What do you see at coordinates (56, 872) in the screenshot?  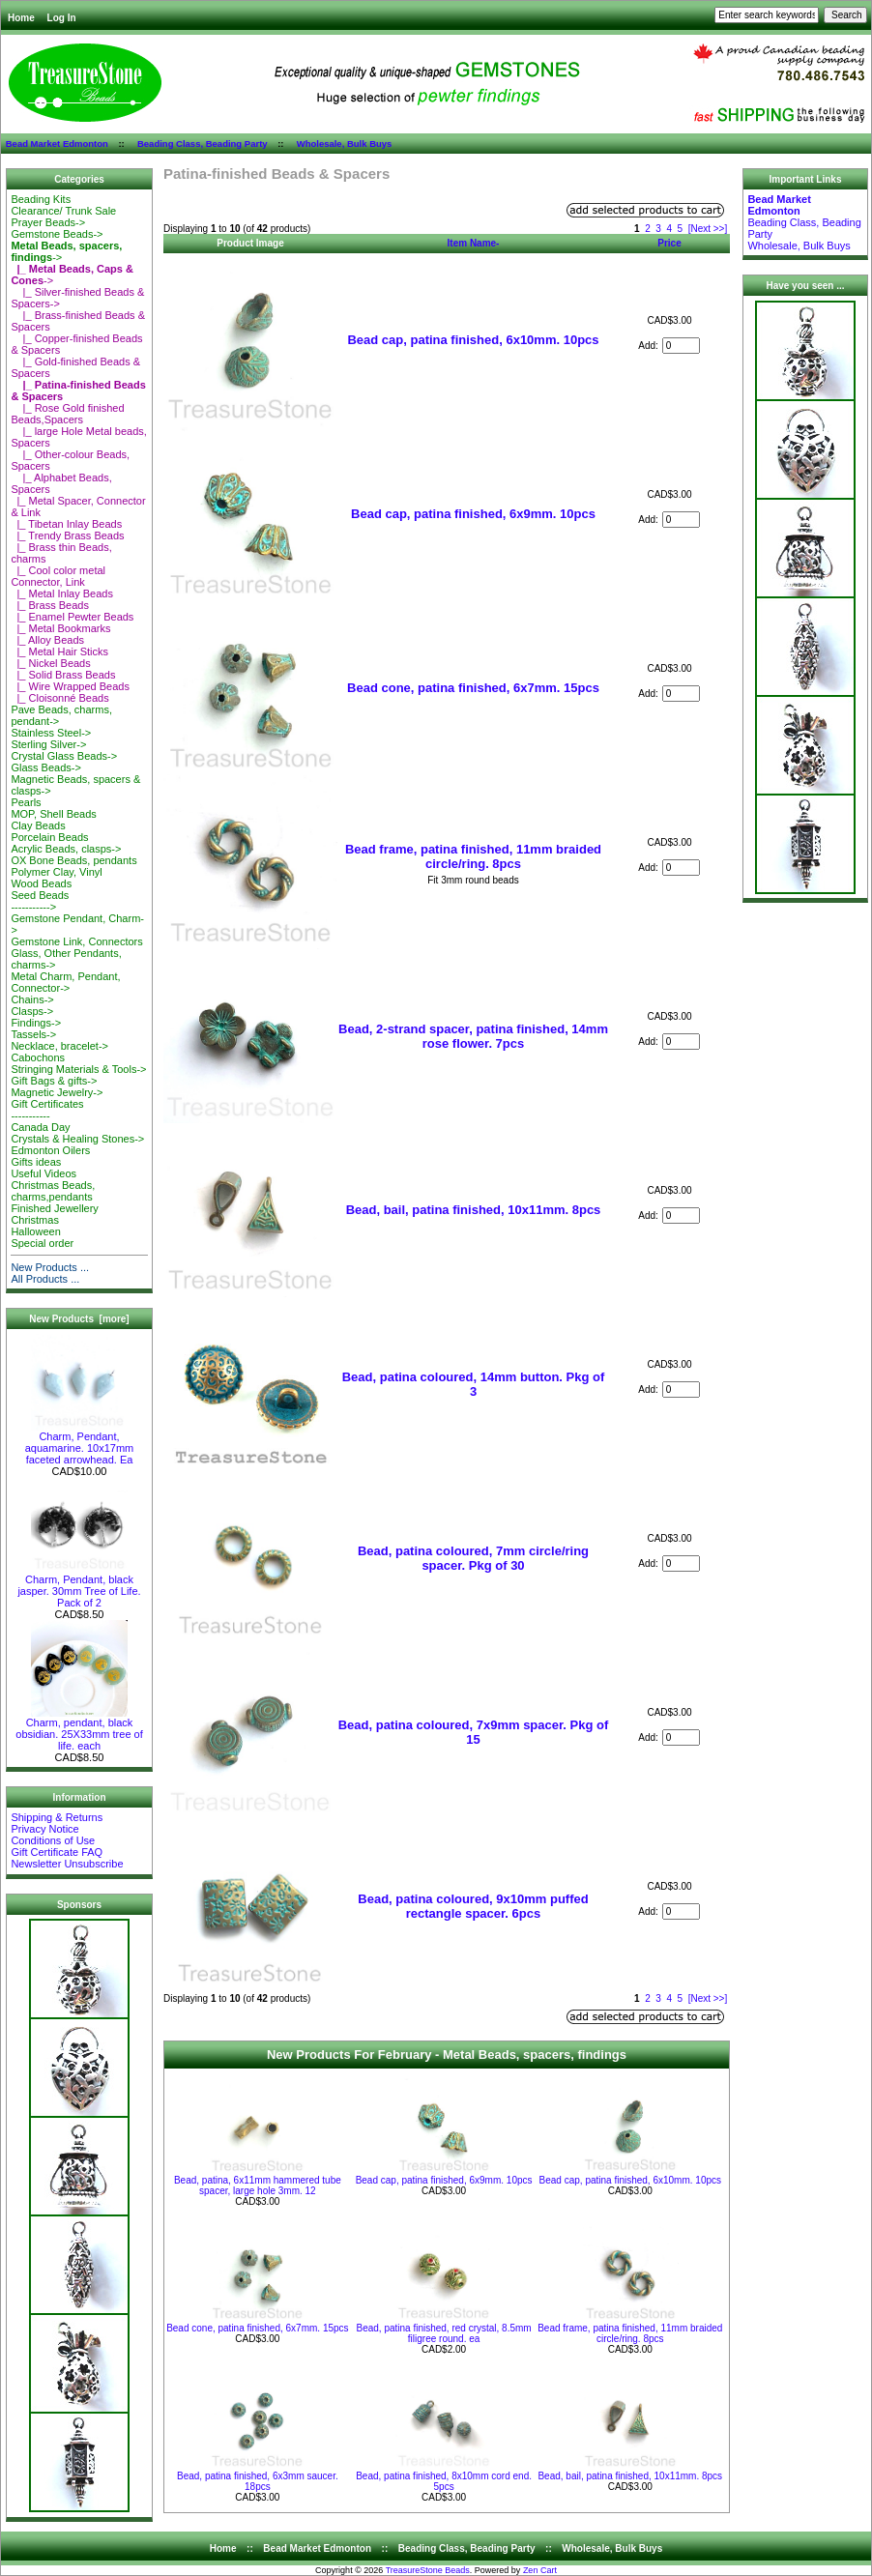 I see `Polymer Clay, Vinyl` at bounding box center [56, 872].